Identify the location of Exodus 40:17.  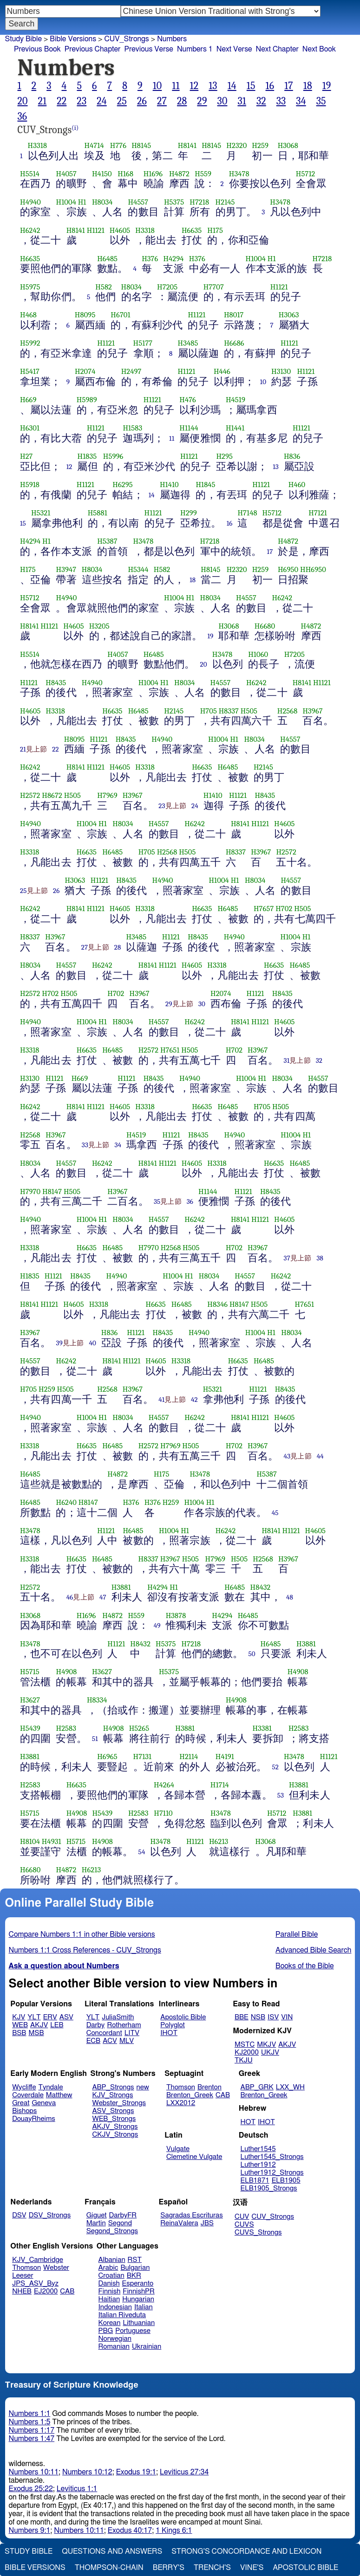
(130, 2530).